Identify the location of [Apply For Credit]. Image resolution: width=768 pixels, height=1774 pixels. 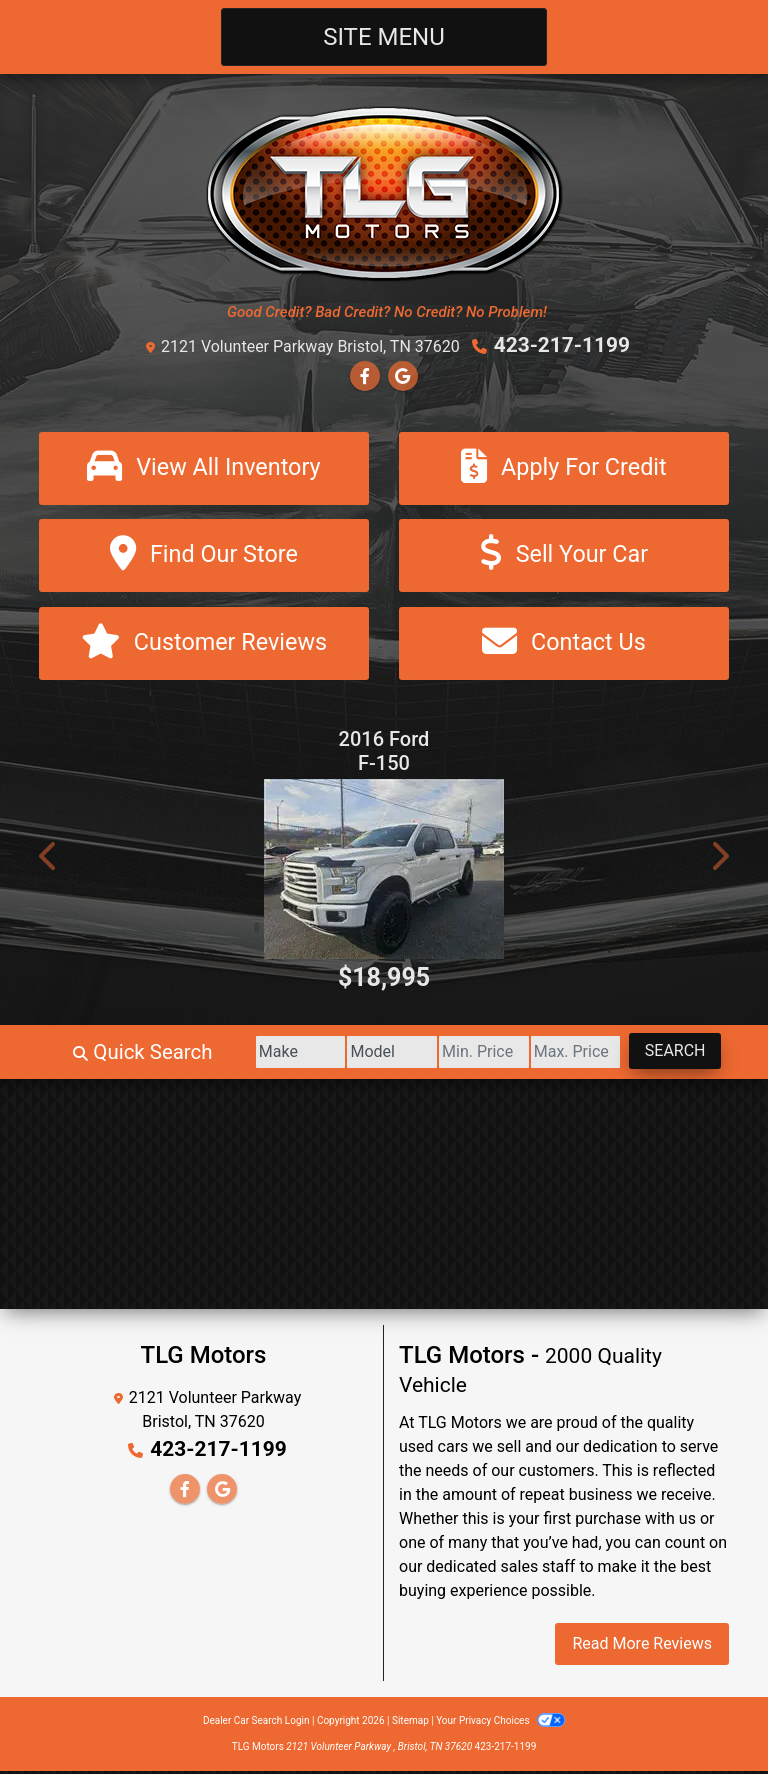
(564, 467).